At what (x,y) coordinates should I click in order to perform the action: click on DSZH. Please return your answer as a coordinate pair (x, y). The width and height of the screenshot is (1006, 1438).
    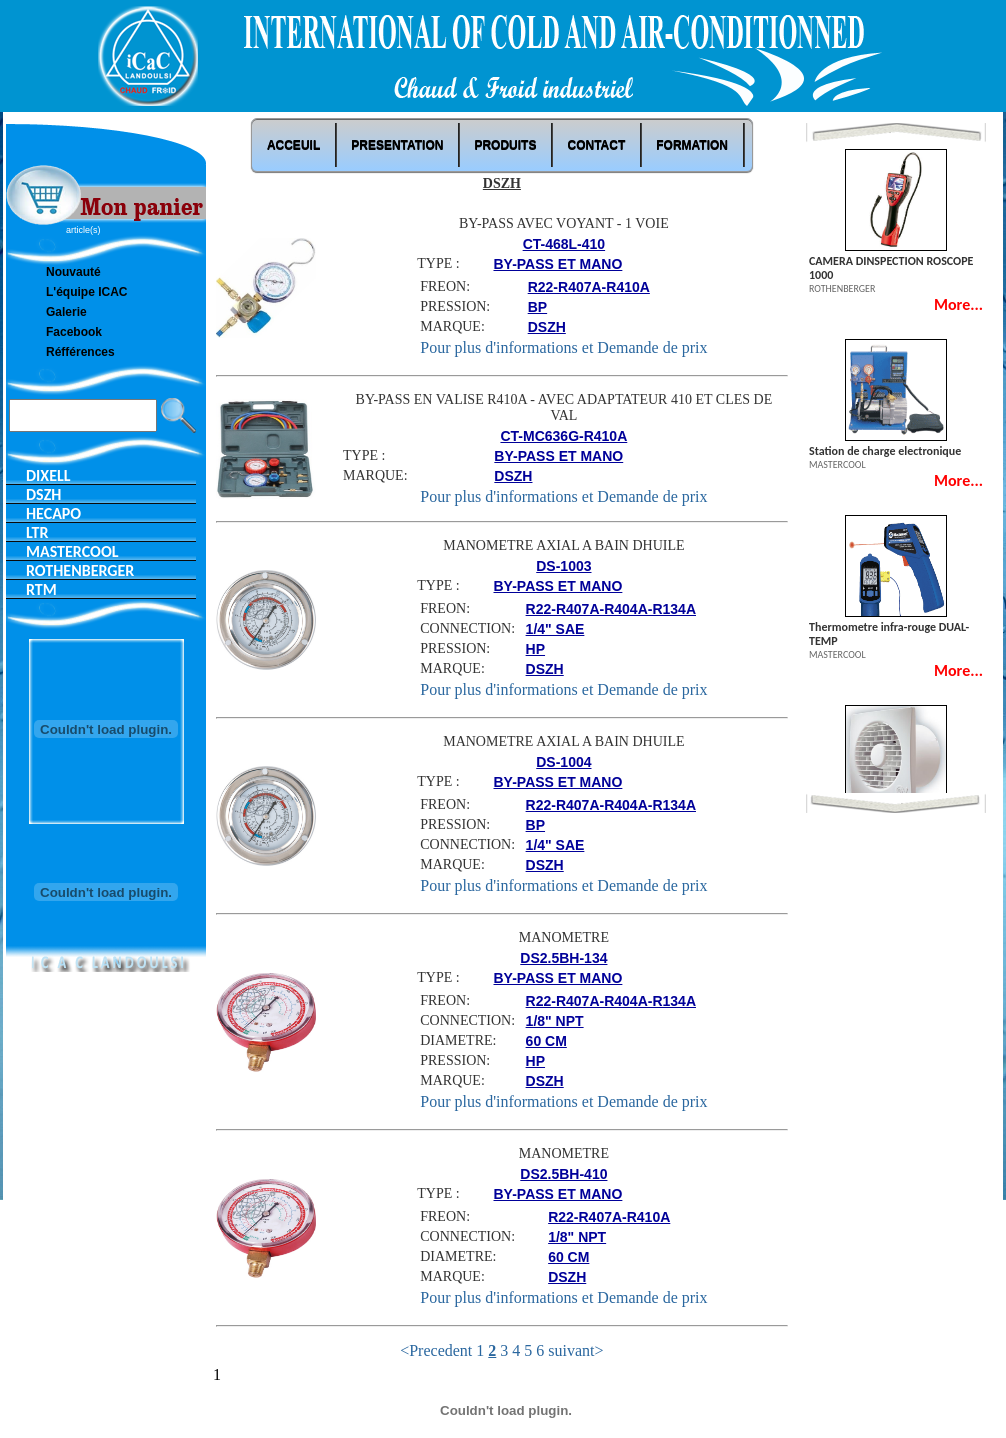
    Looking at the image, I should click on (43, 494).